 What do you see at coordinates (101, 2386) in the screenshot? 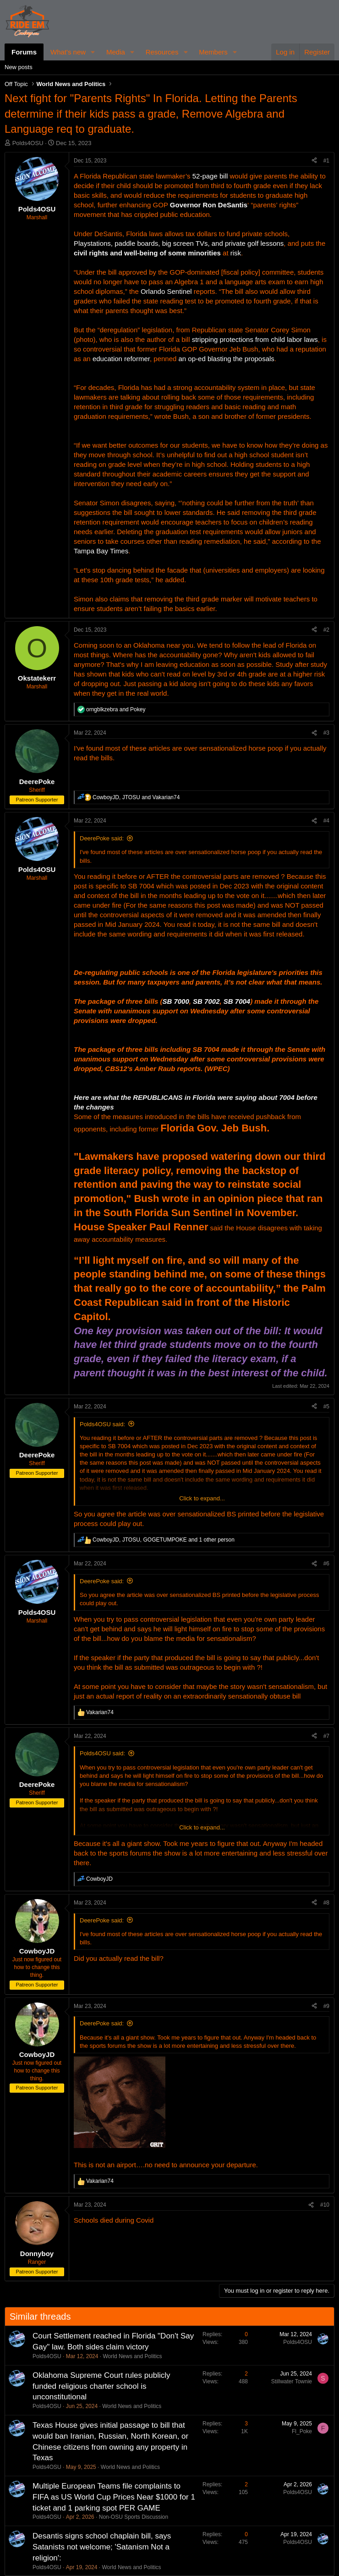
I see `Oklahoma Supreme Court rules publicly funded religious charter school is unconstitutional` at bounding box center [101, 2386].